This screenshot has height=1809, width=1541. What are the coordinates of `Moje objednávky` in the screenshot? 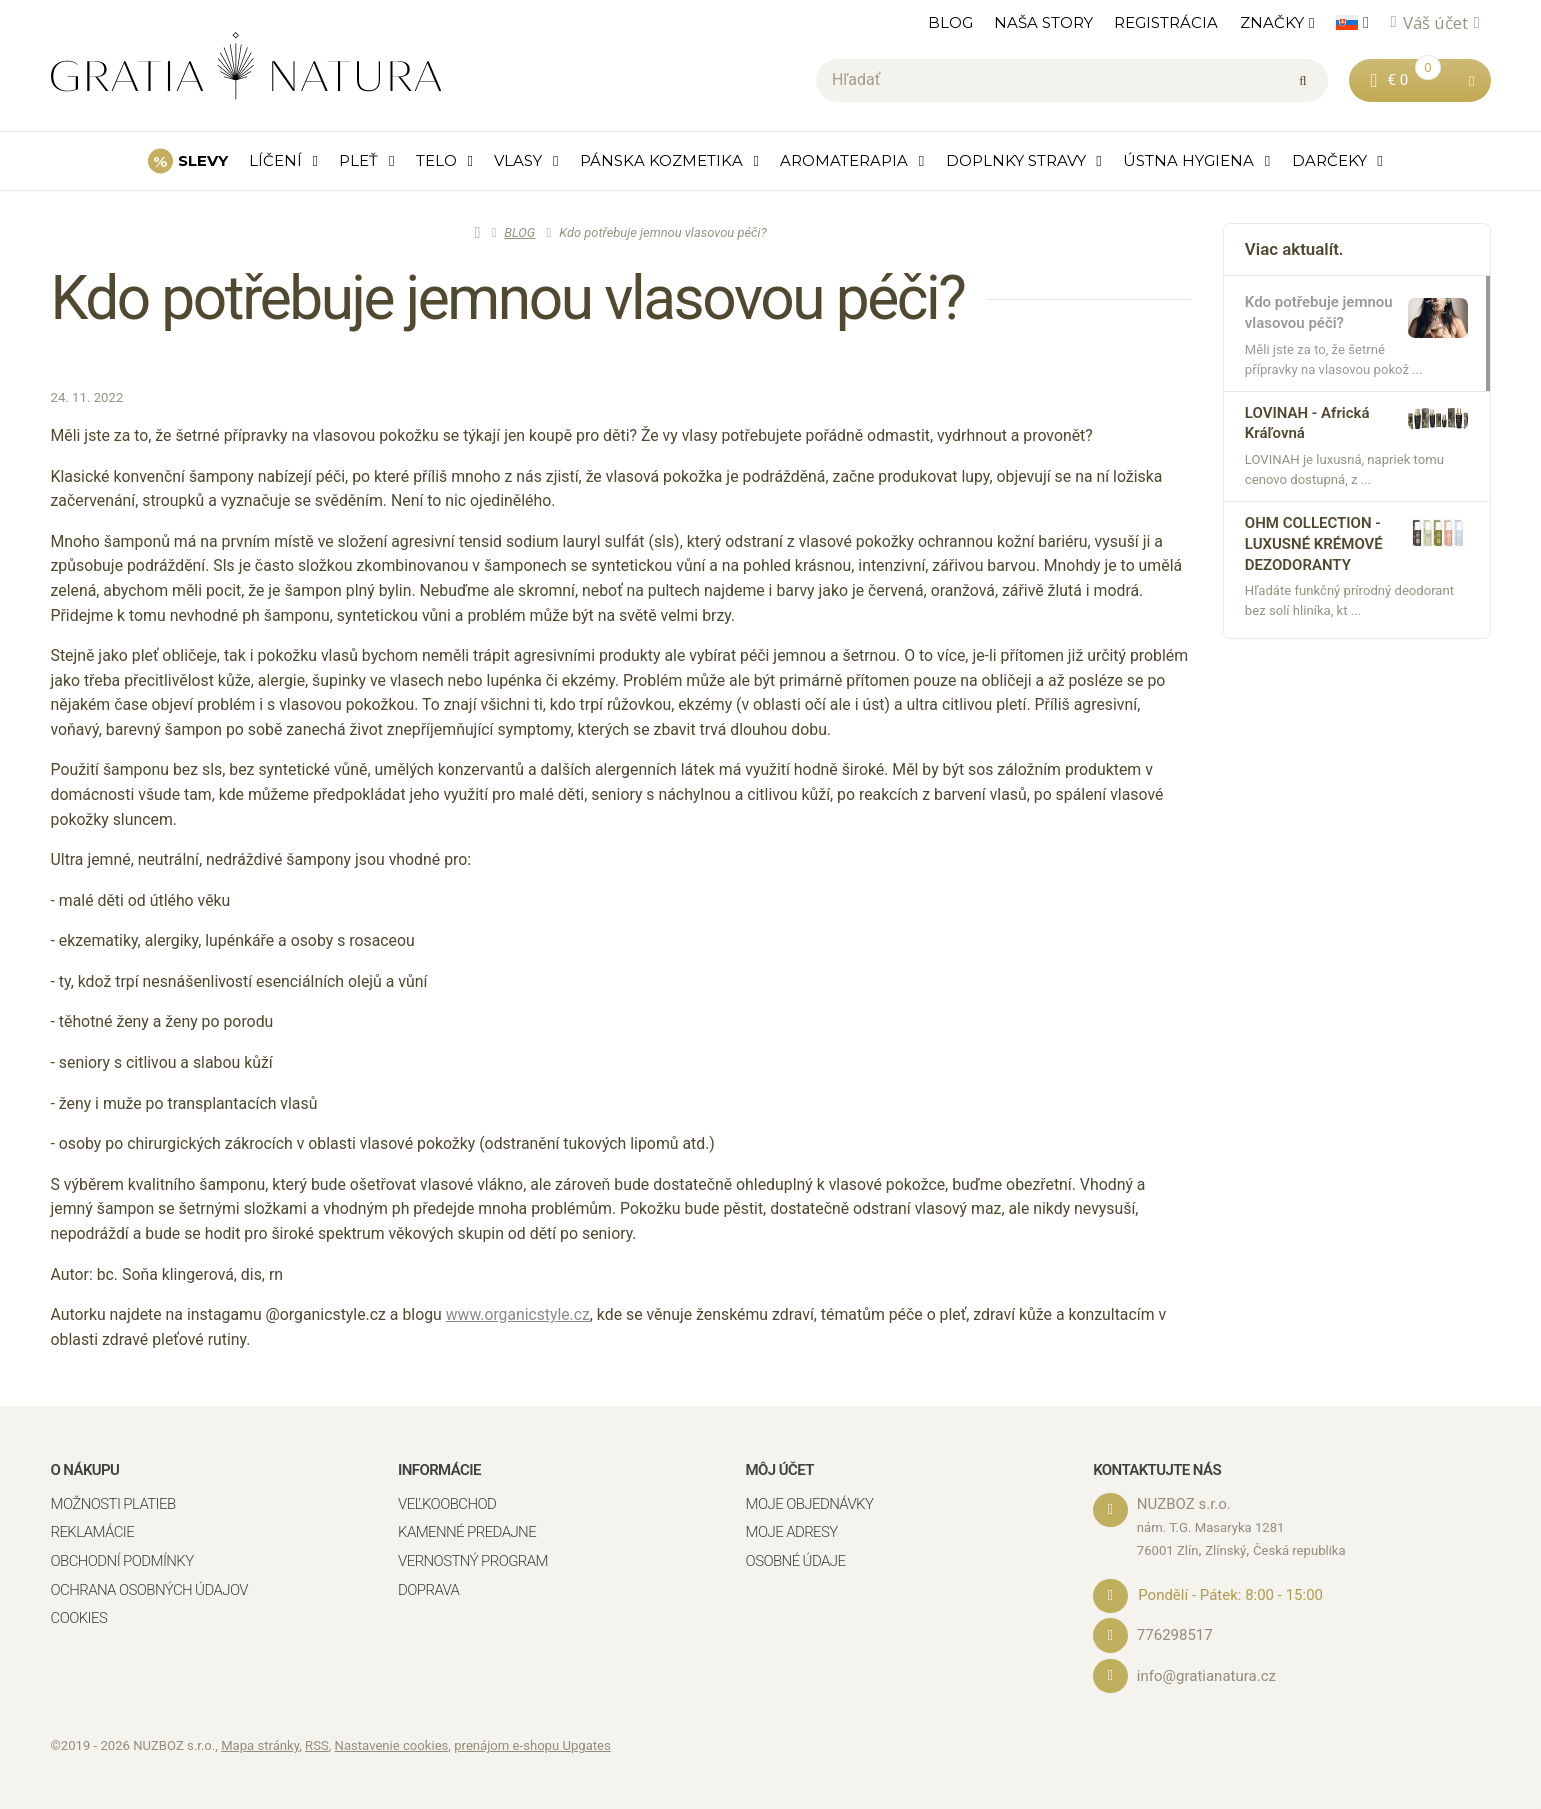 It's located at (810, 1504).